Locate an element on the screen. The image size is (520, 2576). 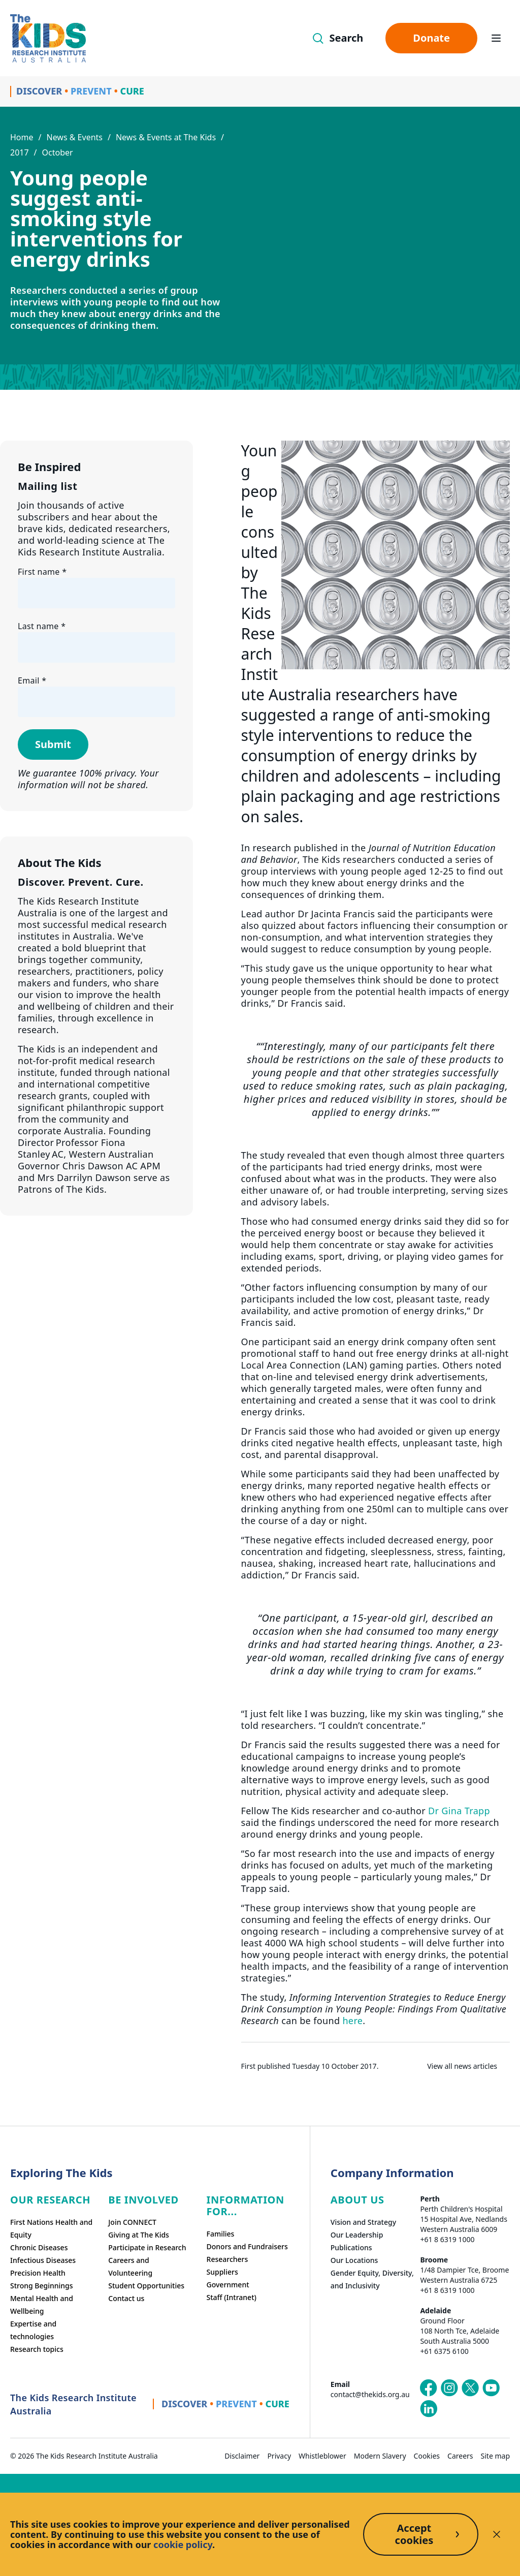
[The Kids Research Institute Australia's YouTube page] is located at coordinates (491, 2388).